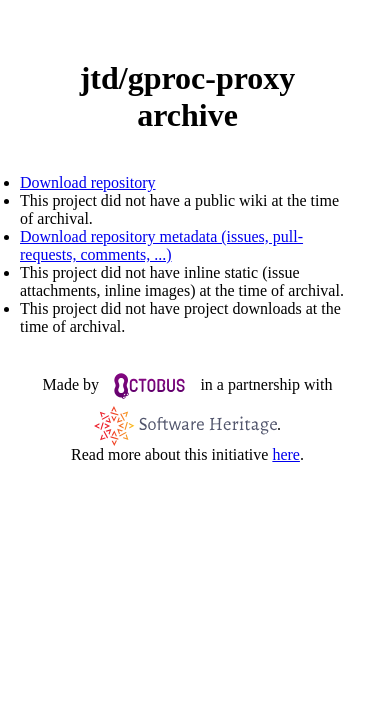 This screenshot has height=720, width=375. What do you see at coordinates (161, 245) in the screenshot?
I see `Download repository metadata (issues, pull-requests, comments, ...)` at bounding box center [161, 245].